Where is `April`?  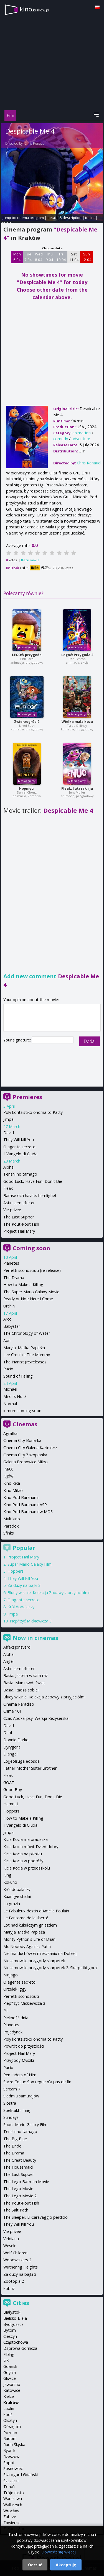
April is located at coordinates (7, 1340).